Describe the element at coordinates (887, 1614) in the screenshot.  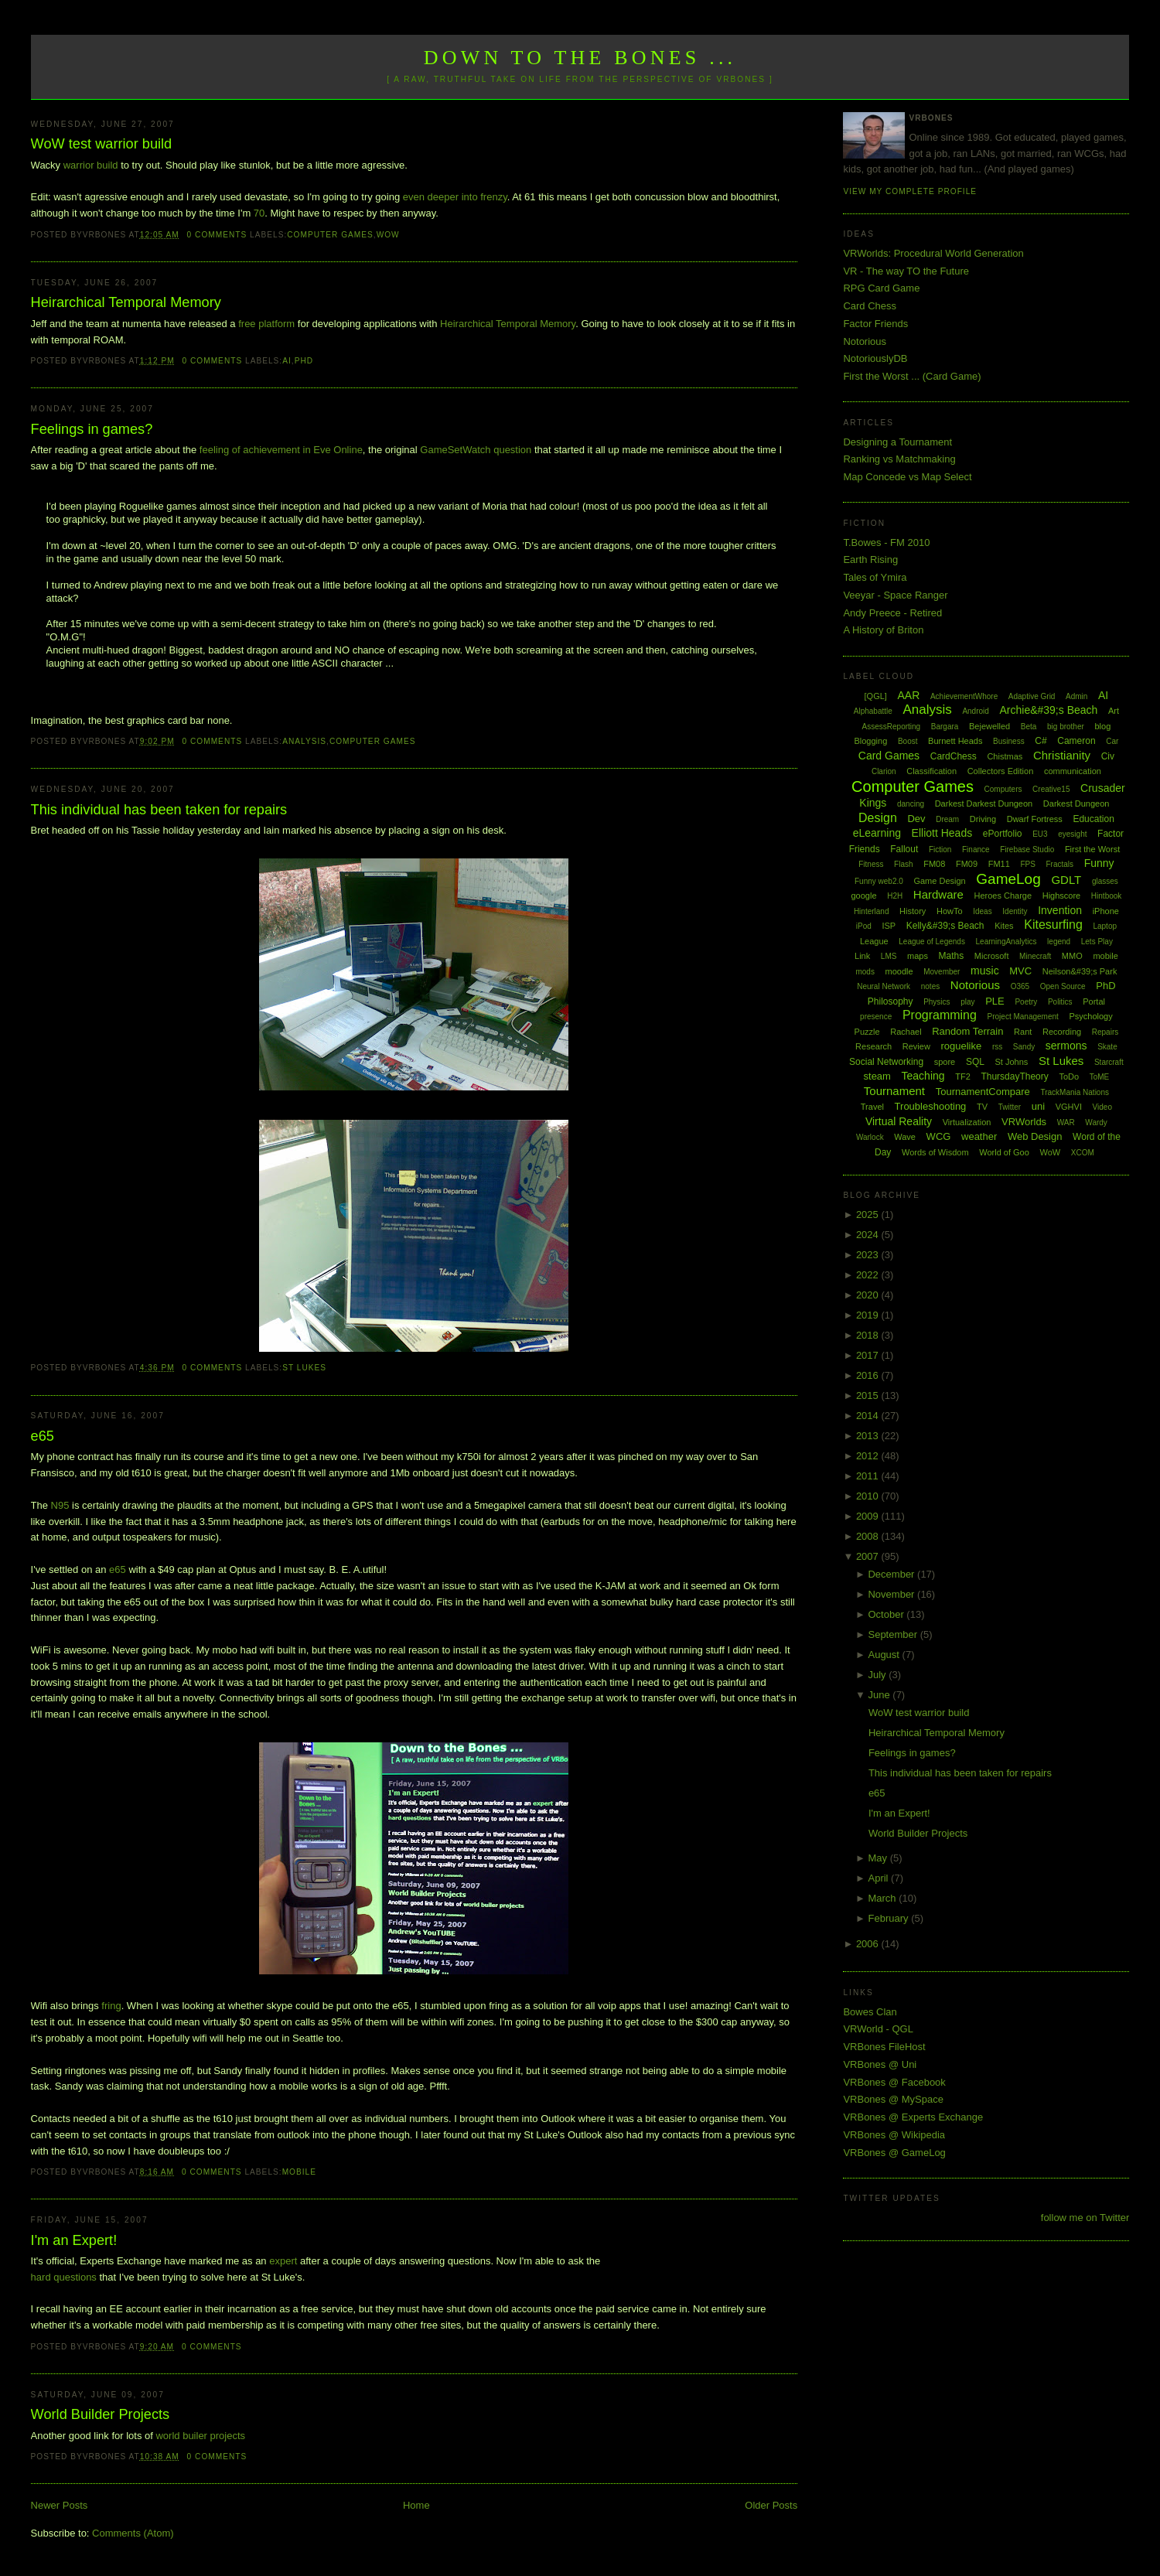
I see `October` at that location.